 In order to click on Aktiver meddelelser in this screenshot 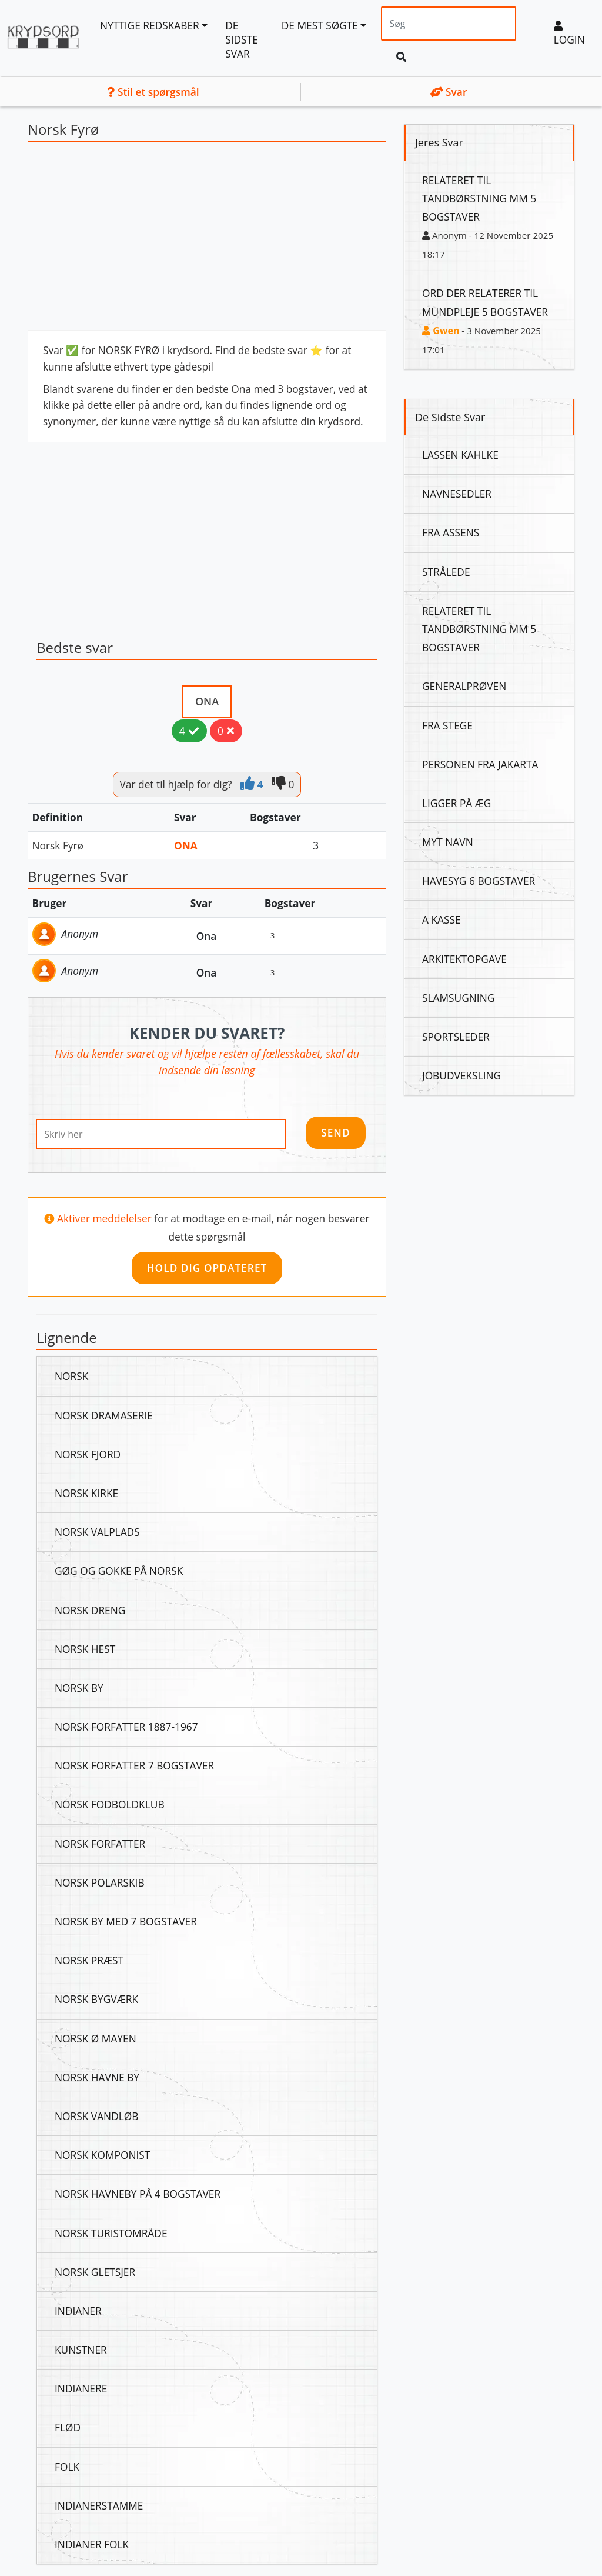, I will do `click(105, 1218)`.